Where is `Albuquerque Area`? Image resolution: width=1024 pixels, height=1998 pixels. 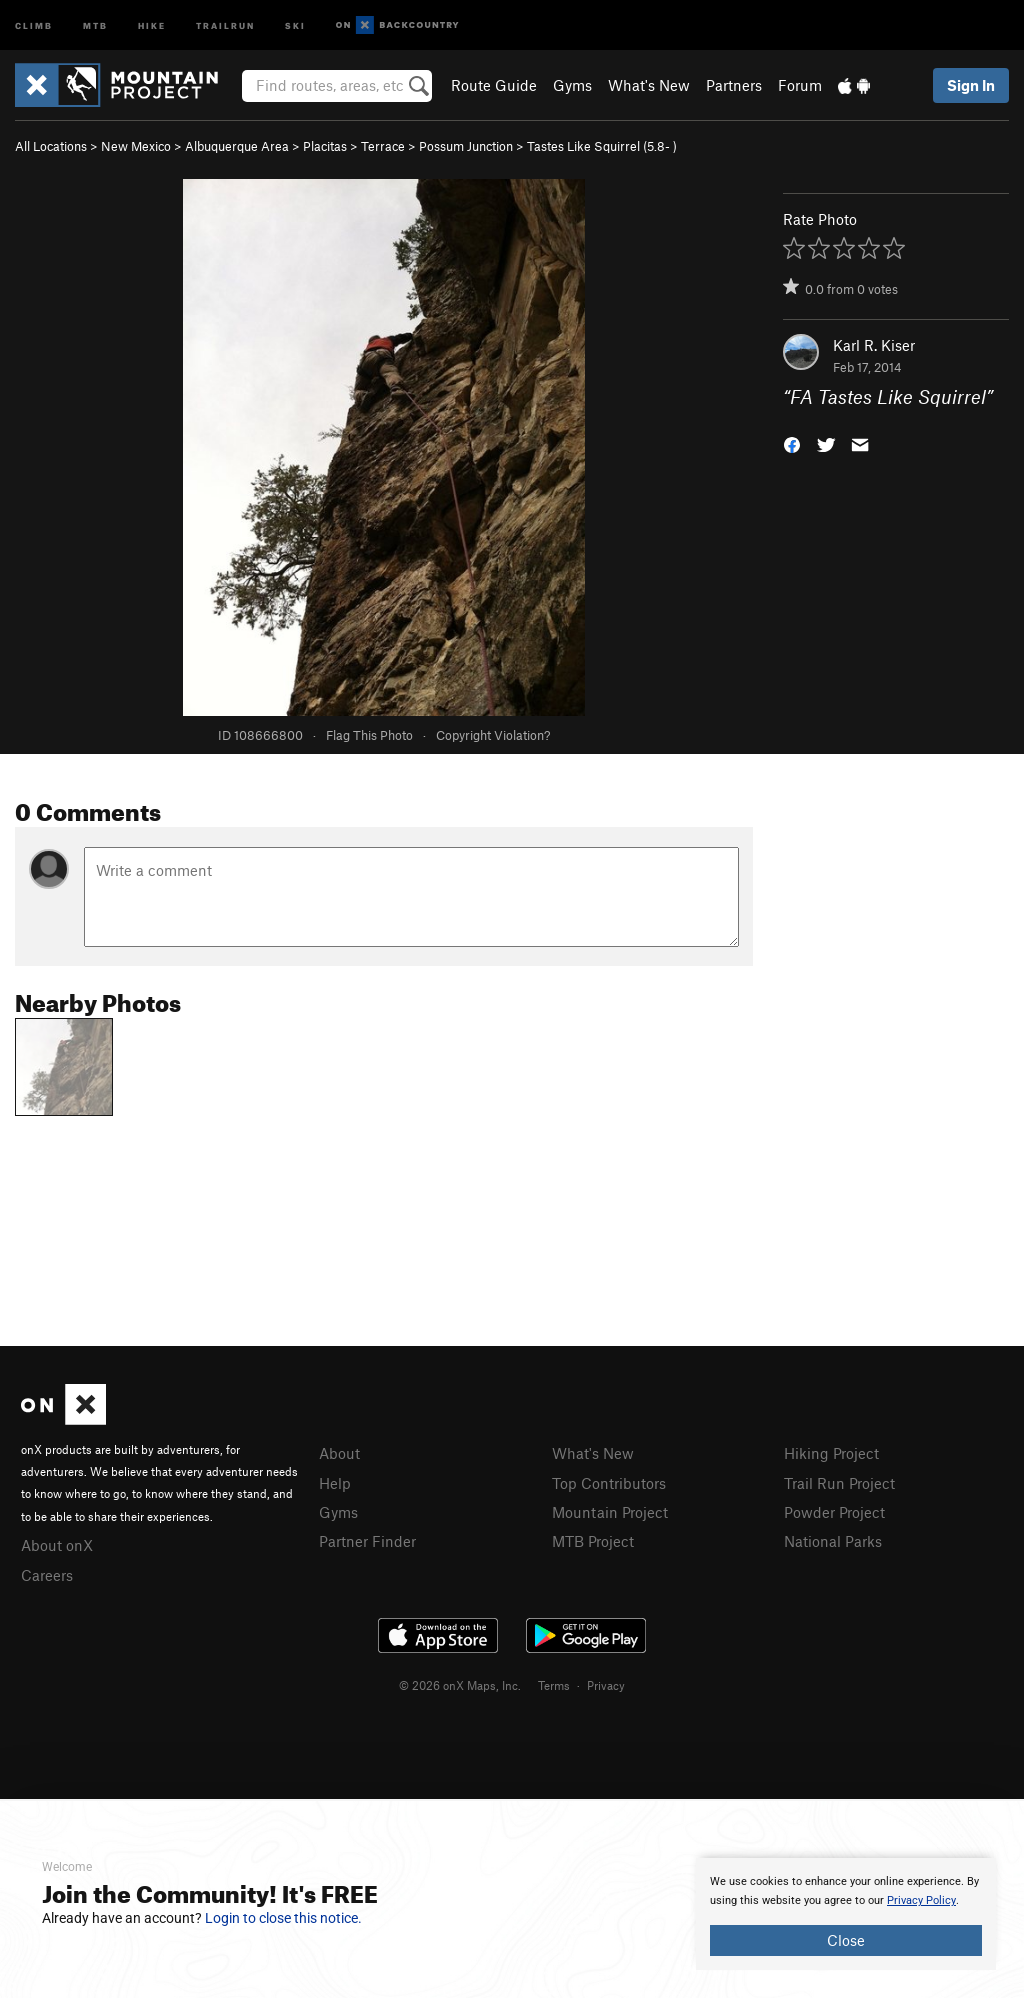 Albuquerque Area is located at coordinates (237, 146).